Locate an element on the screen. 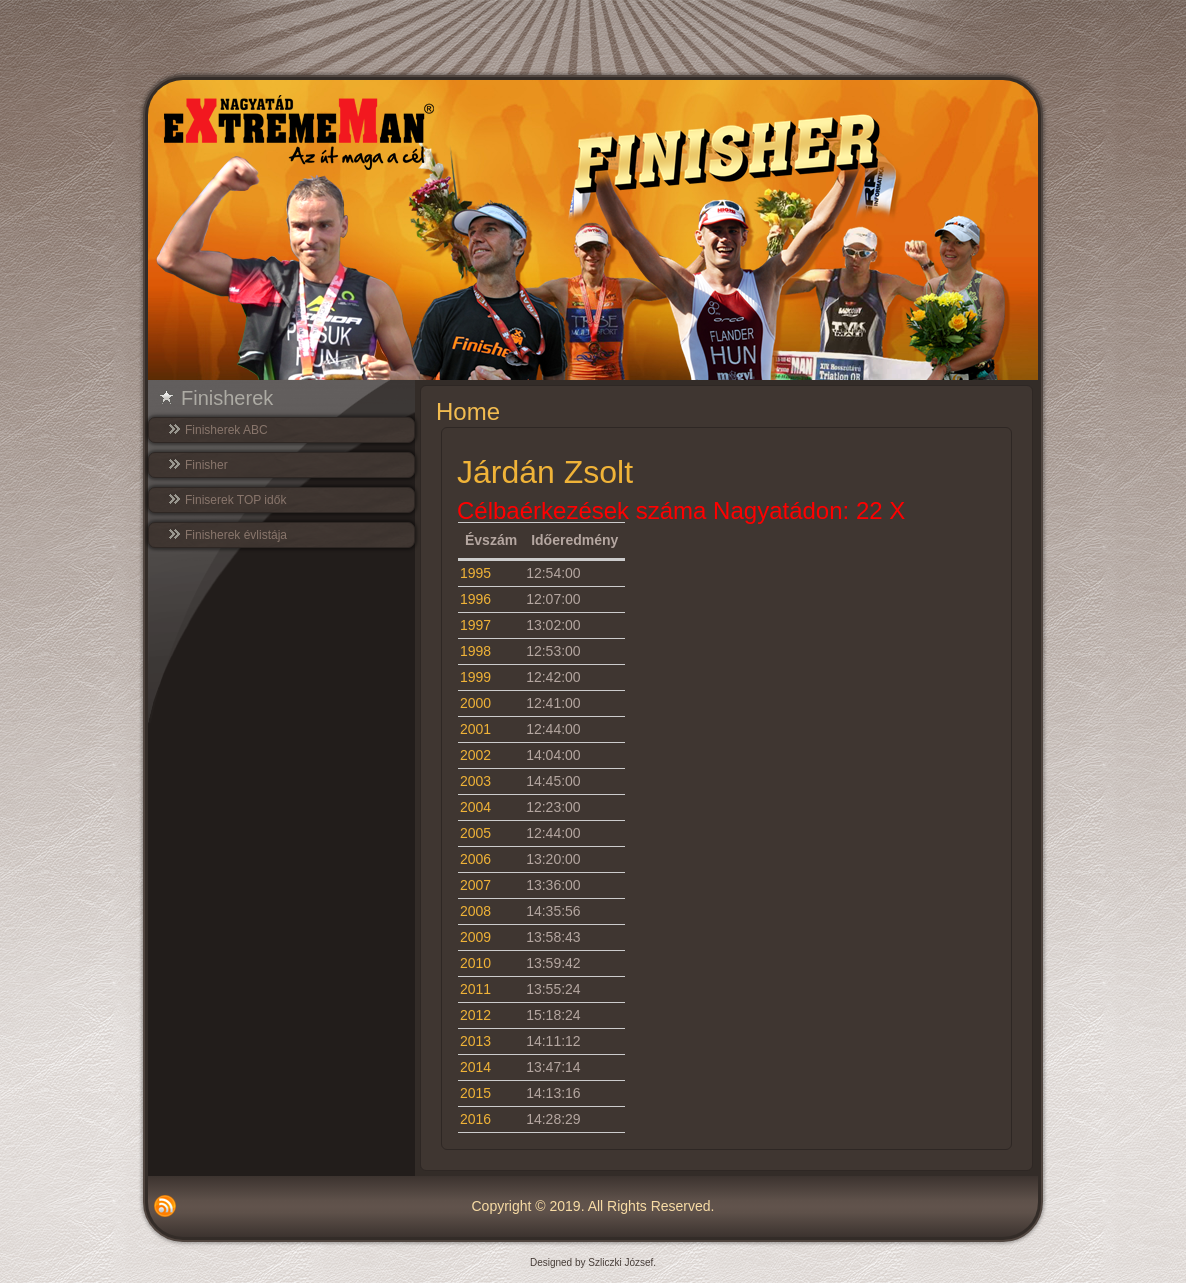  2007 is located at coordinates (475, 885).